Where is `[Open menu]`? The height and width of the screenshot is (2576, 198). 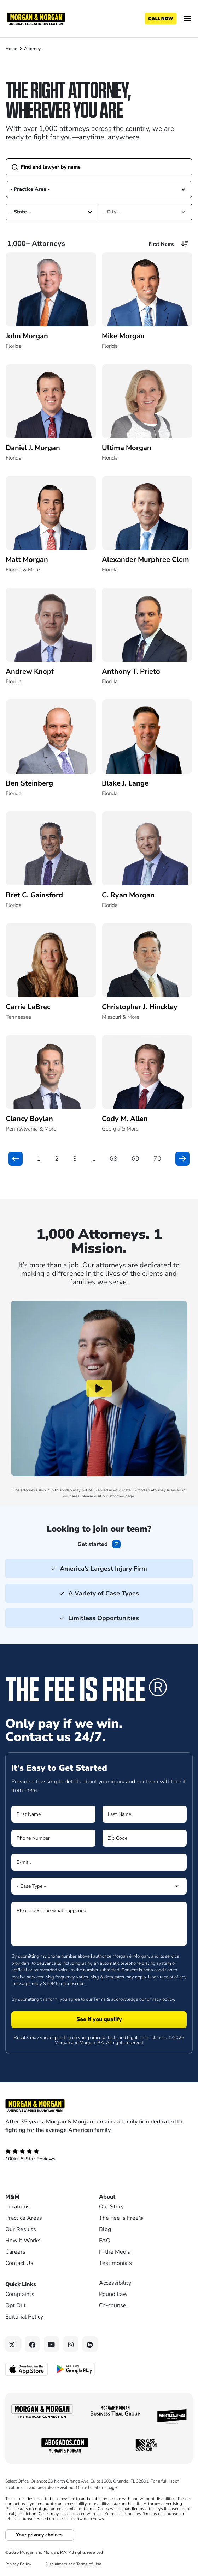 [Open menu] is located at coordinates (187, 18).